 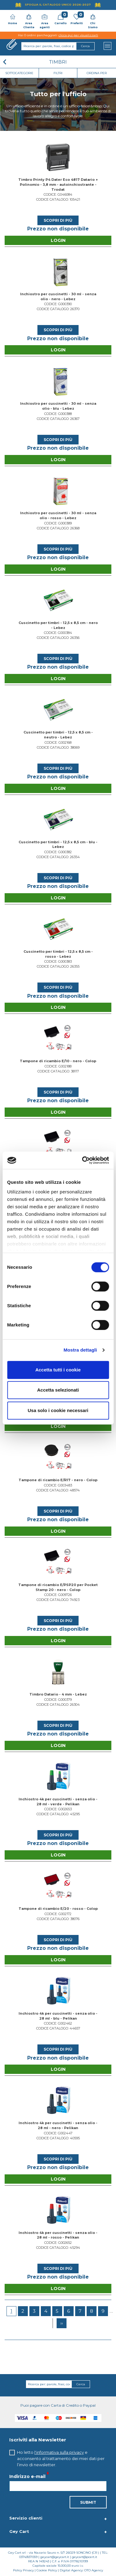 I want to click on Accetta tutti i cookie, so click(x=58, y=1369).